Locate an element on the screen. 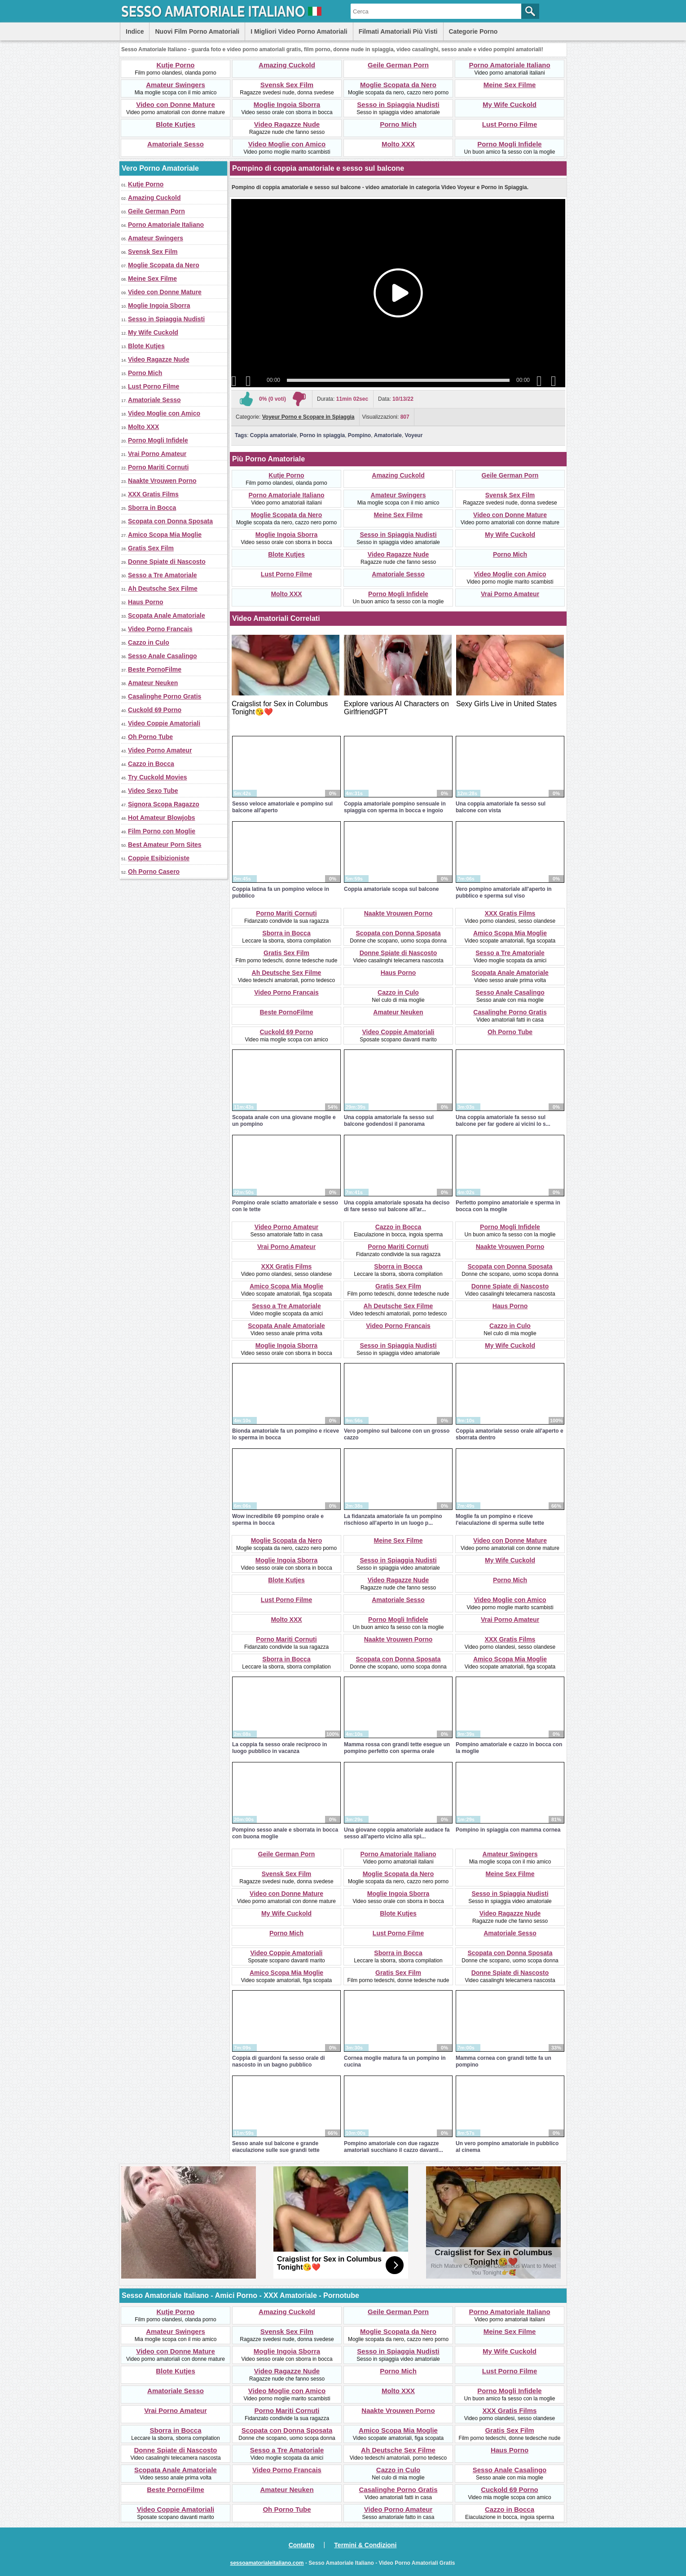 The width and height of the screenshot is (686, 2576). La fidanzata amatoriale fa un pompino rischioso all'aperto in un luogo p... is located at coordinates (393, 1519).